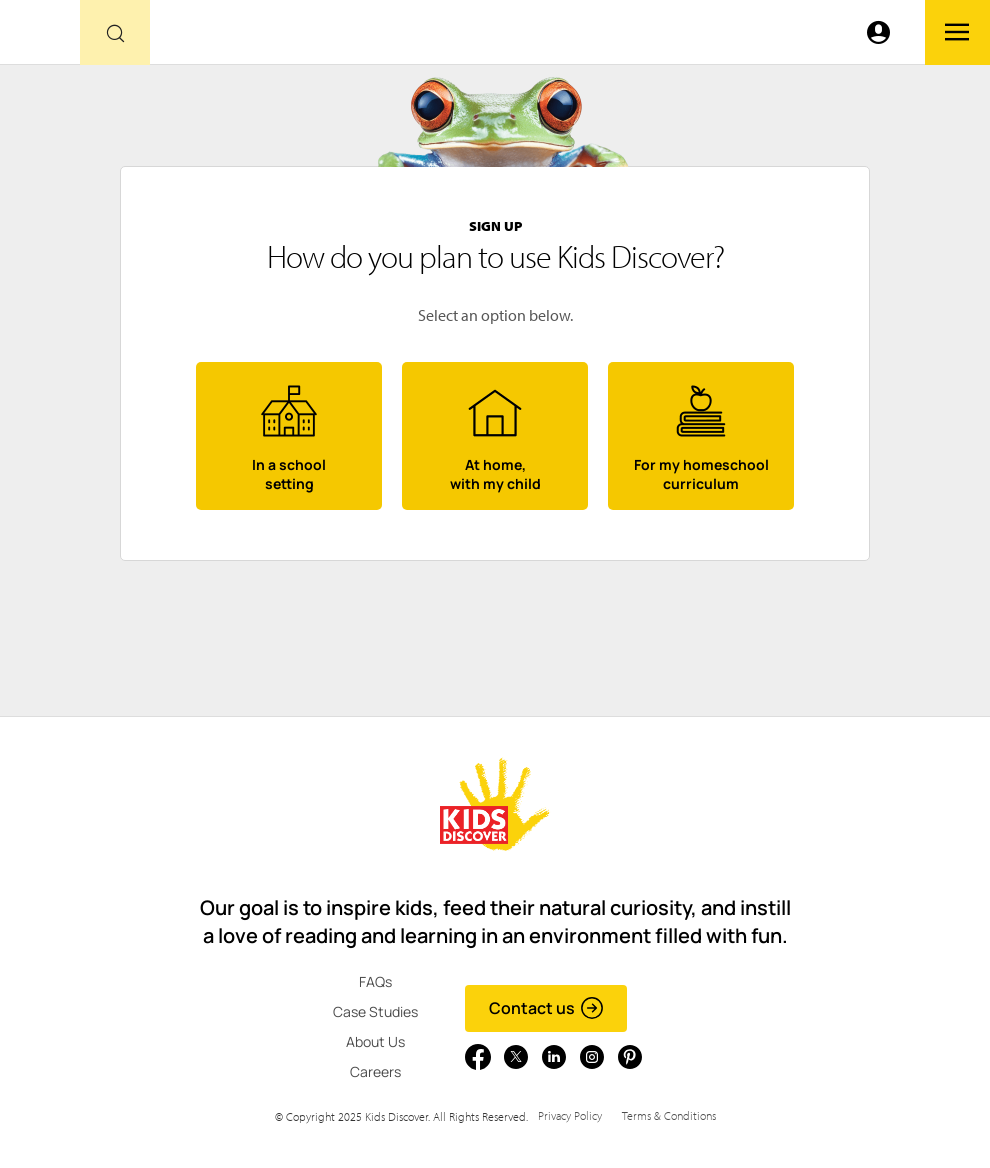  What do you see at coordinates (669, 1115) in the screenshot?
I see `Terms & Conditions` at bounding box center [669, 1115].